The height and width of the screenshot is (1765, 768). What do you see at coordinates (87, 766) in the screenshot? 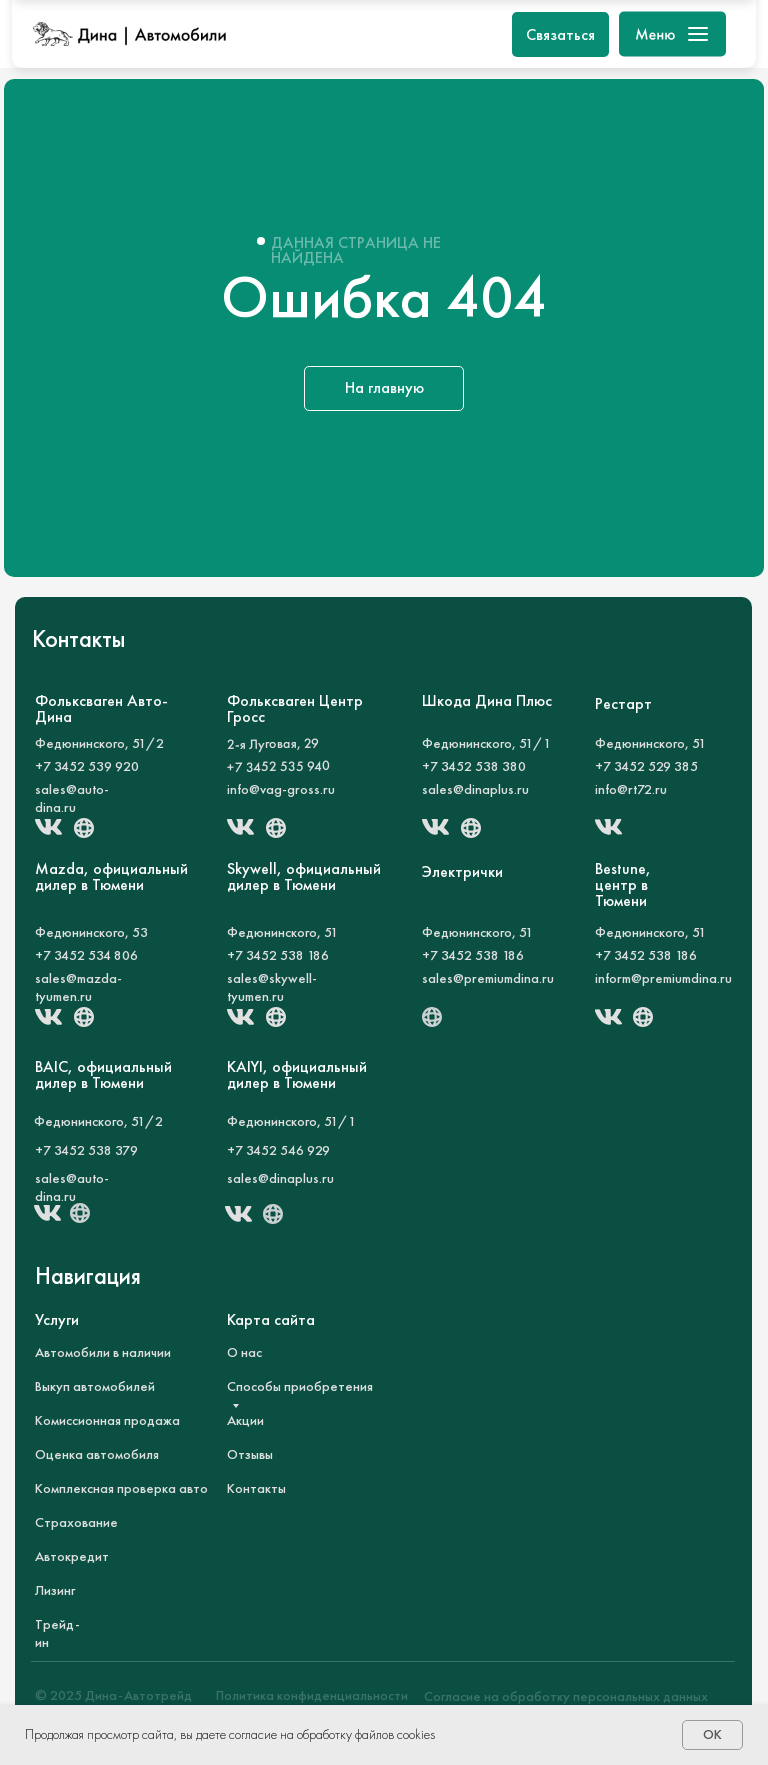
I see `+7 3452 539 920` at bounding box center [87, 766].